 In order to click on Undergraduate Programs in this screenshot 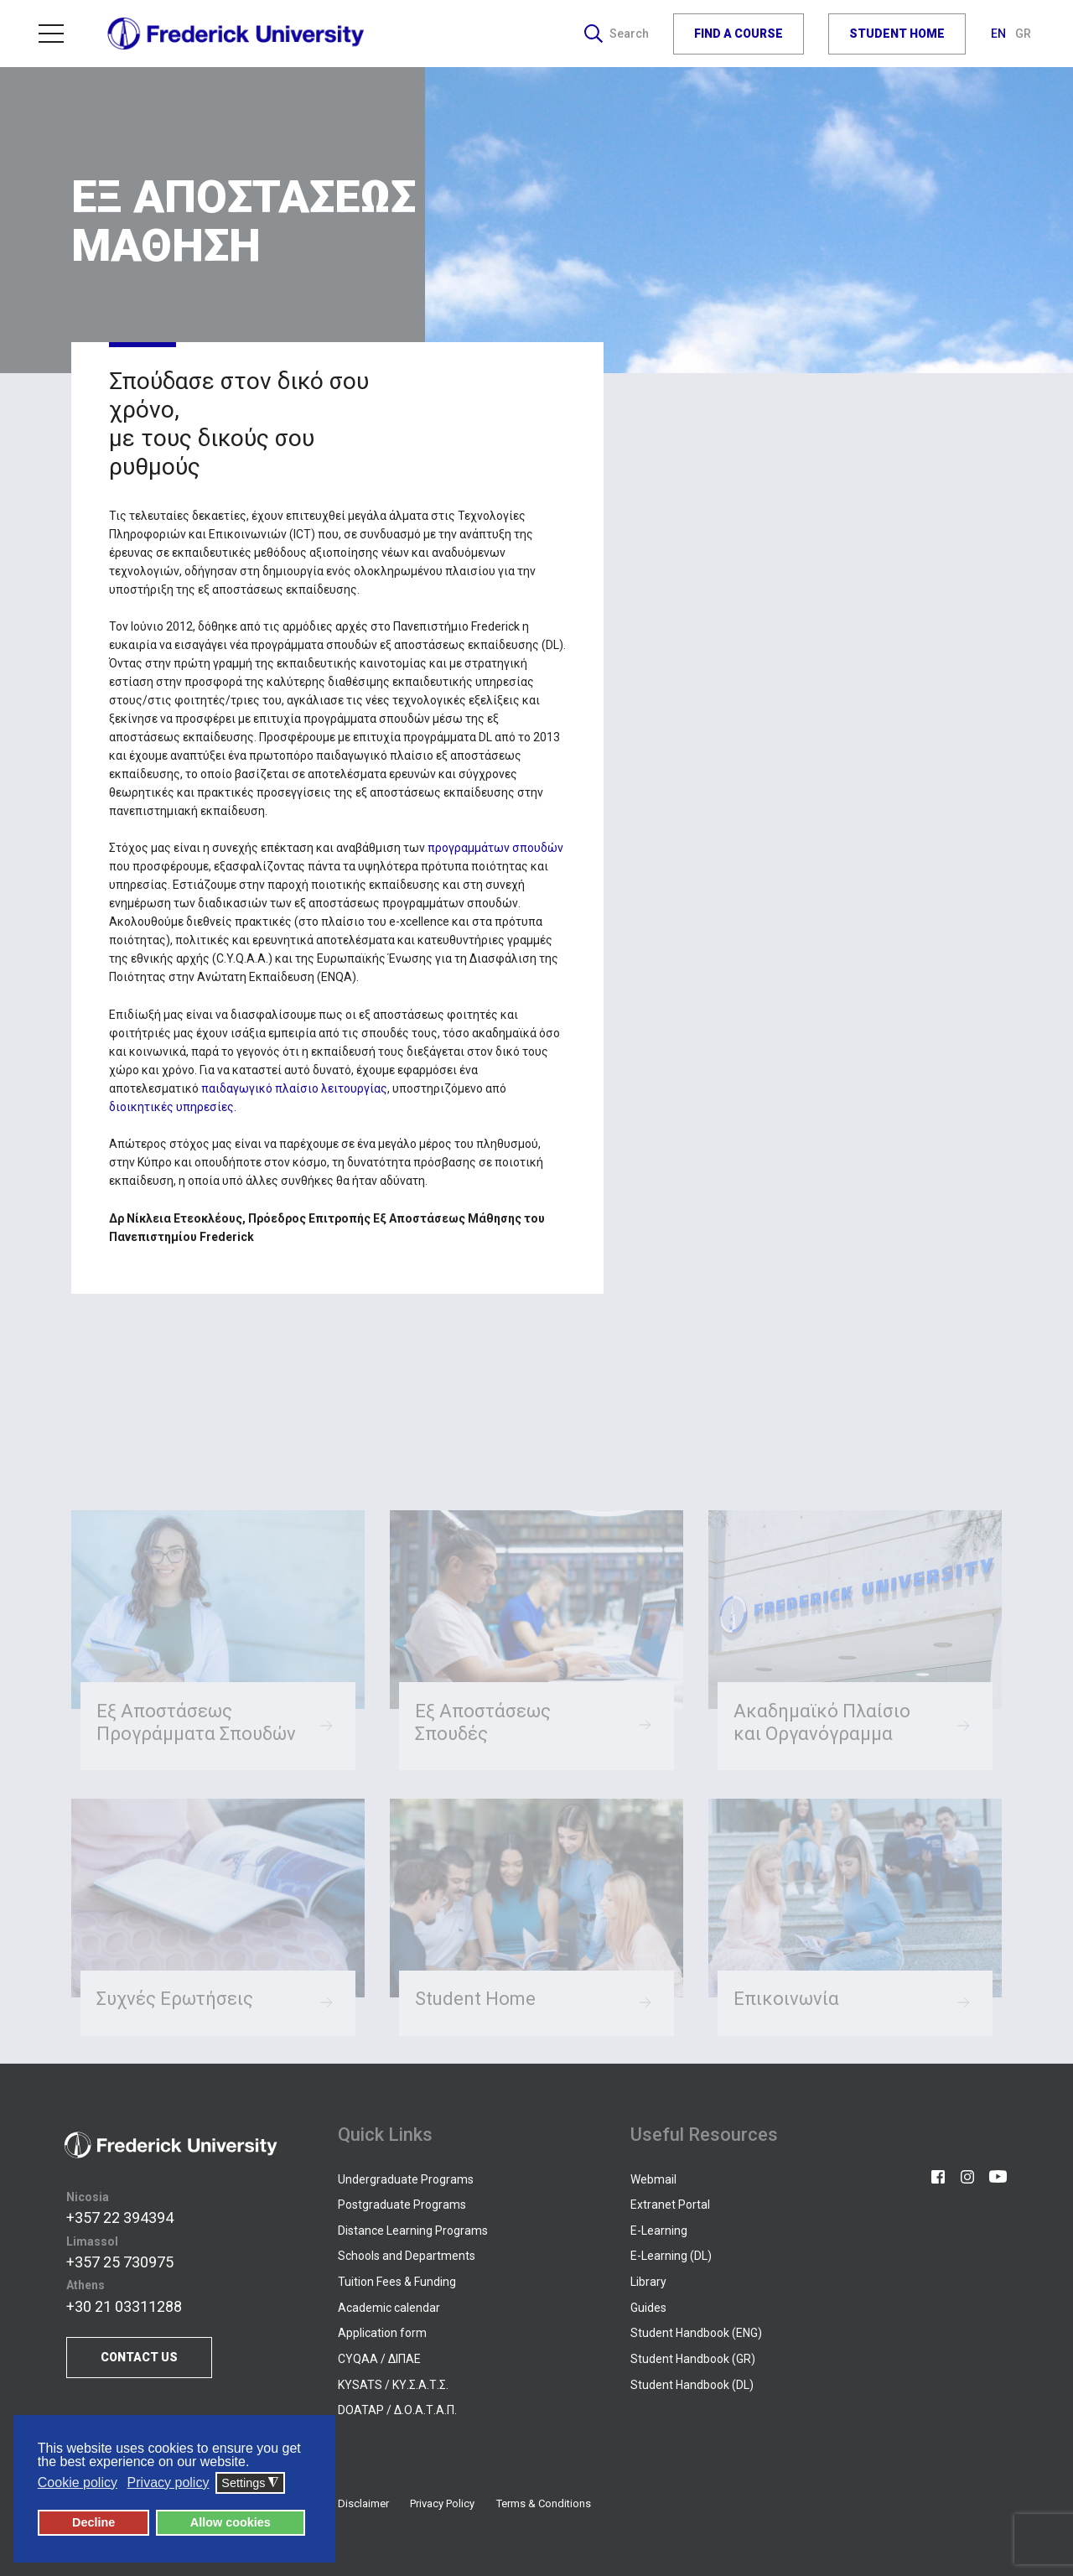, I will do `click(406, 2179)`.